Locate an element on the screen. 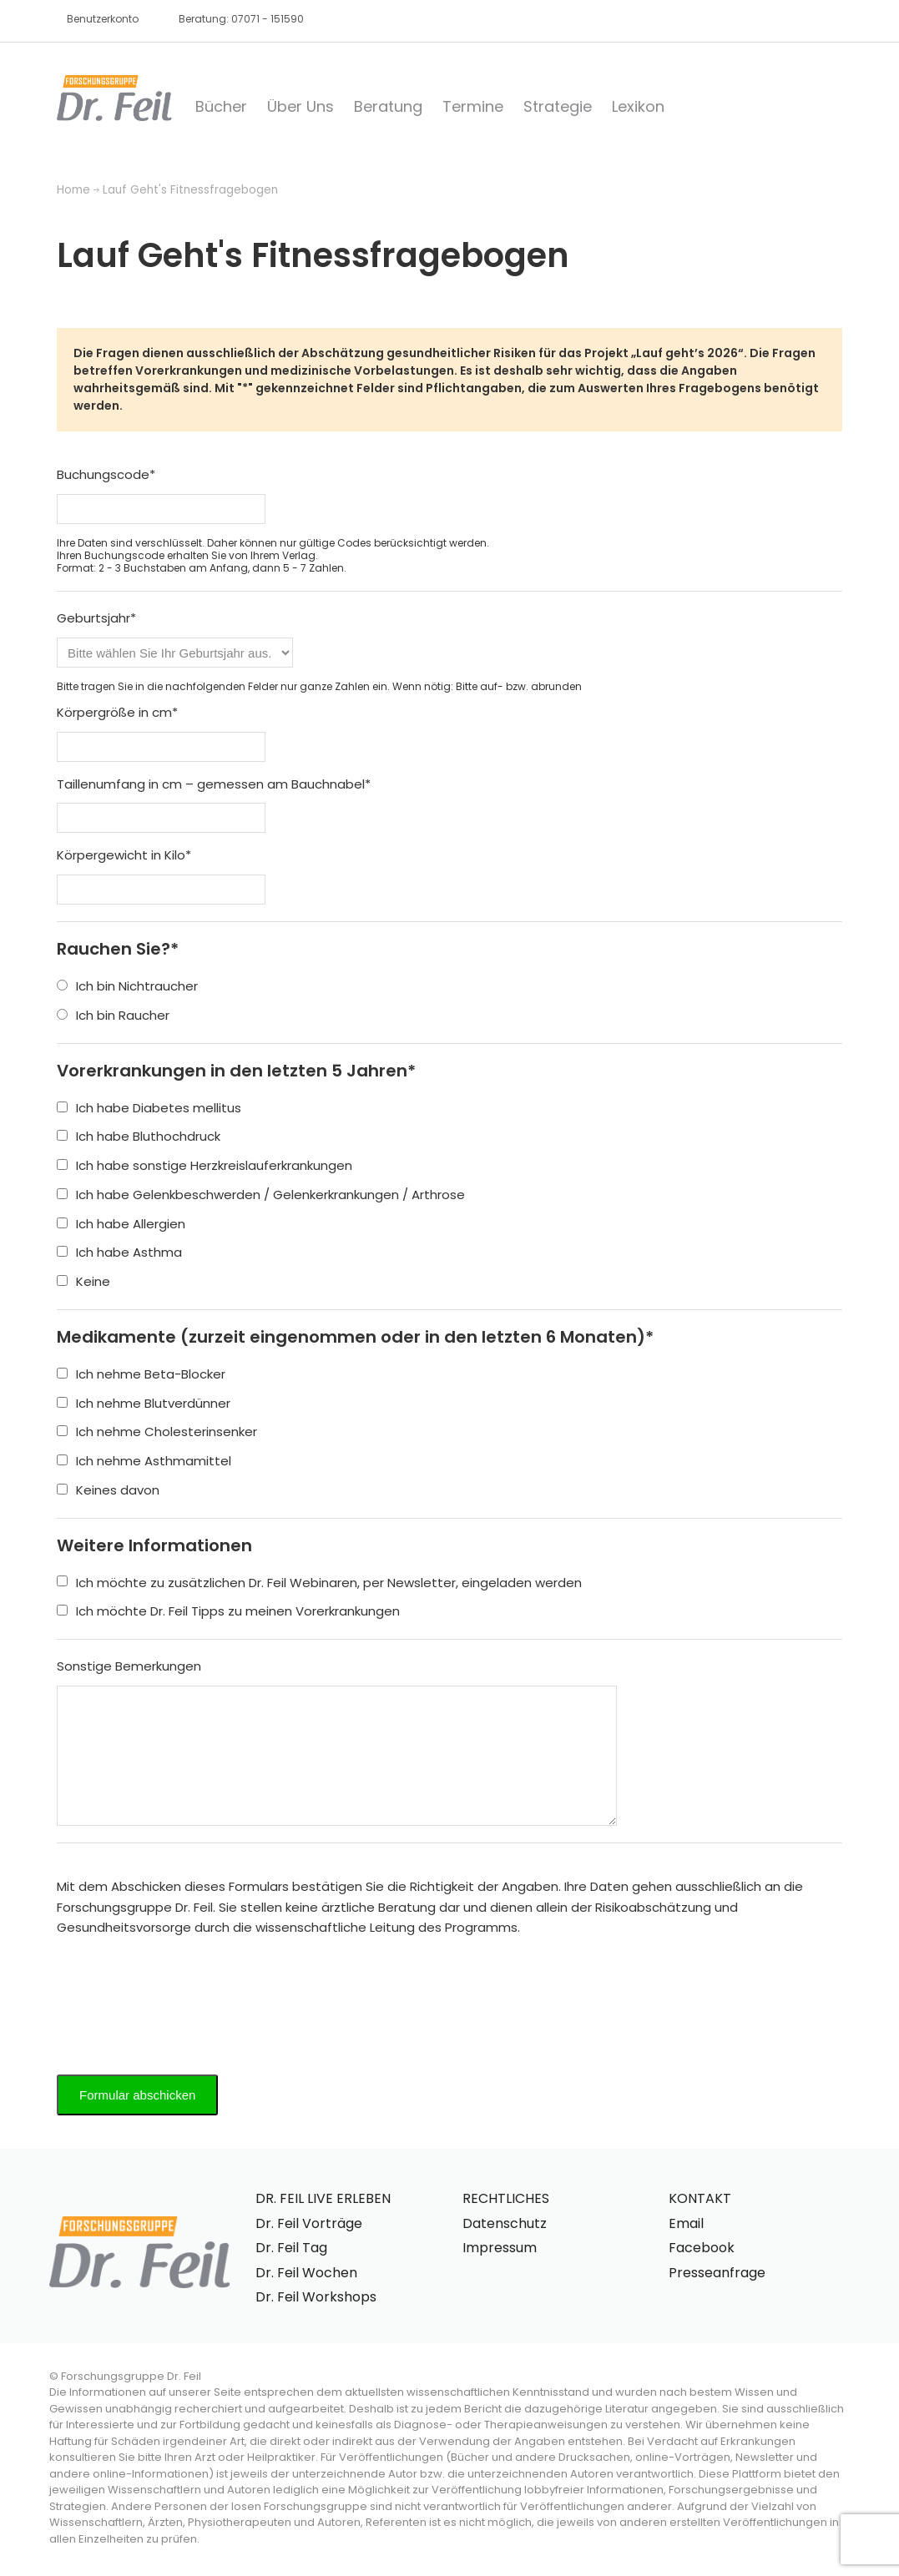 The height and width of the screenshot is (2576, 899). Ich nehme Asthmamittel is located at coordinates (144, 1460).